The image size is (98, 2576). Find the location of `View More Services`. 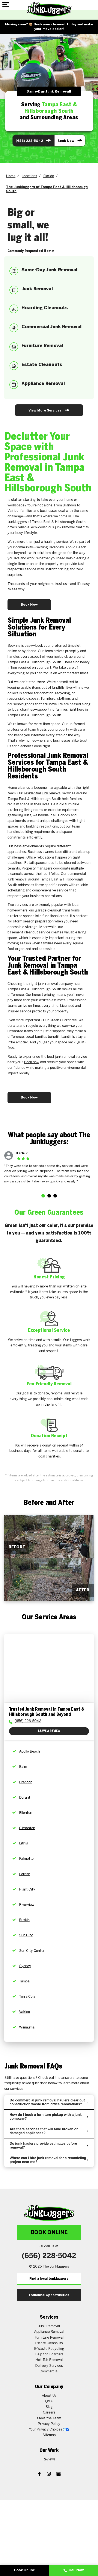

View More Services is located at coordinates (49, 410).